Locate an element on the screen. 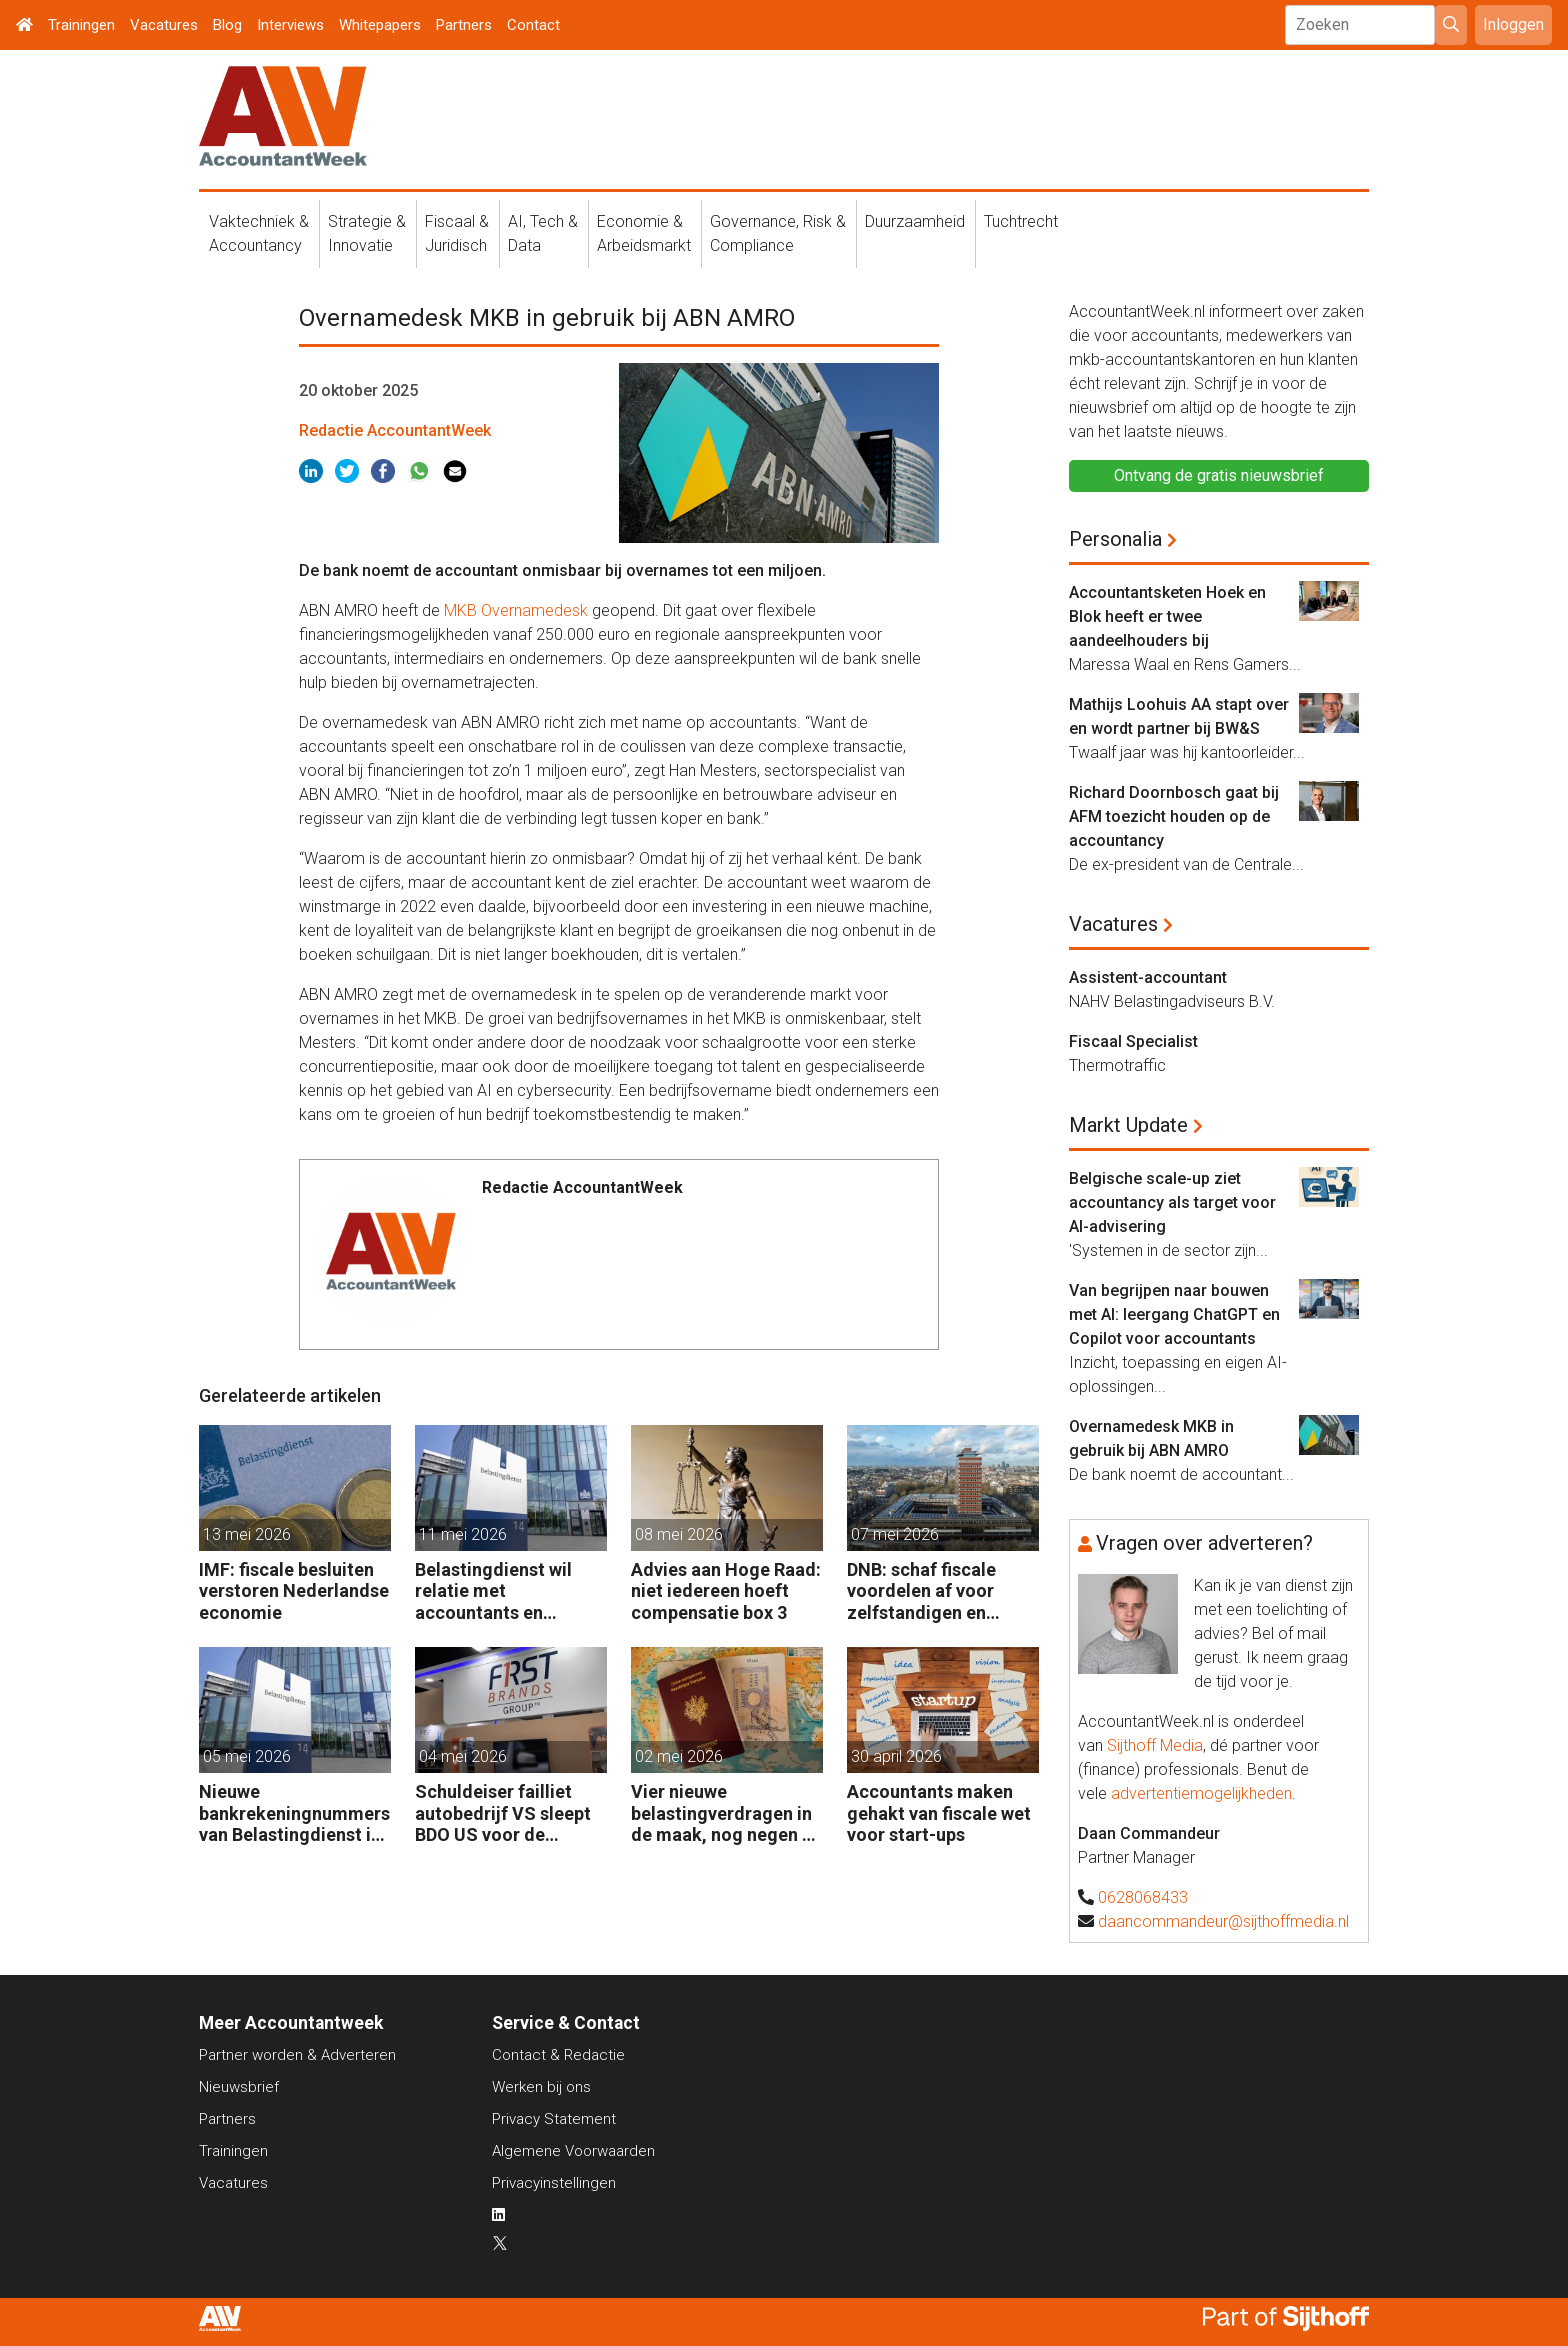 Image resolution: width=1568 pixels, height=2346 pixels. Trainingen is located at coordinates (81, 25).